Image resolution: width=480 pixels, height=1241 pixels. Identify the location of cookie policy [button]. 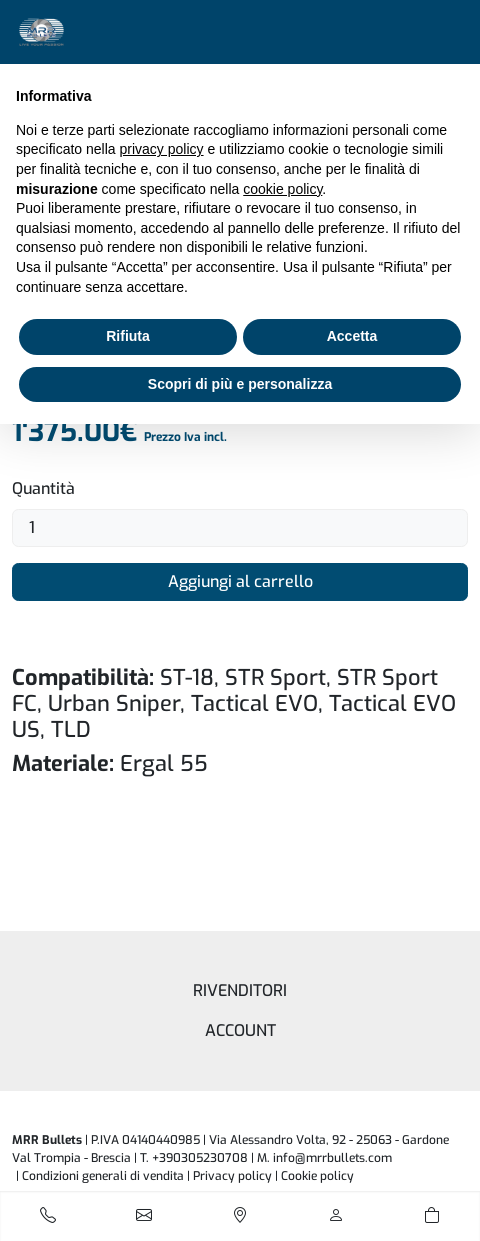
(282, 189).